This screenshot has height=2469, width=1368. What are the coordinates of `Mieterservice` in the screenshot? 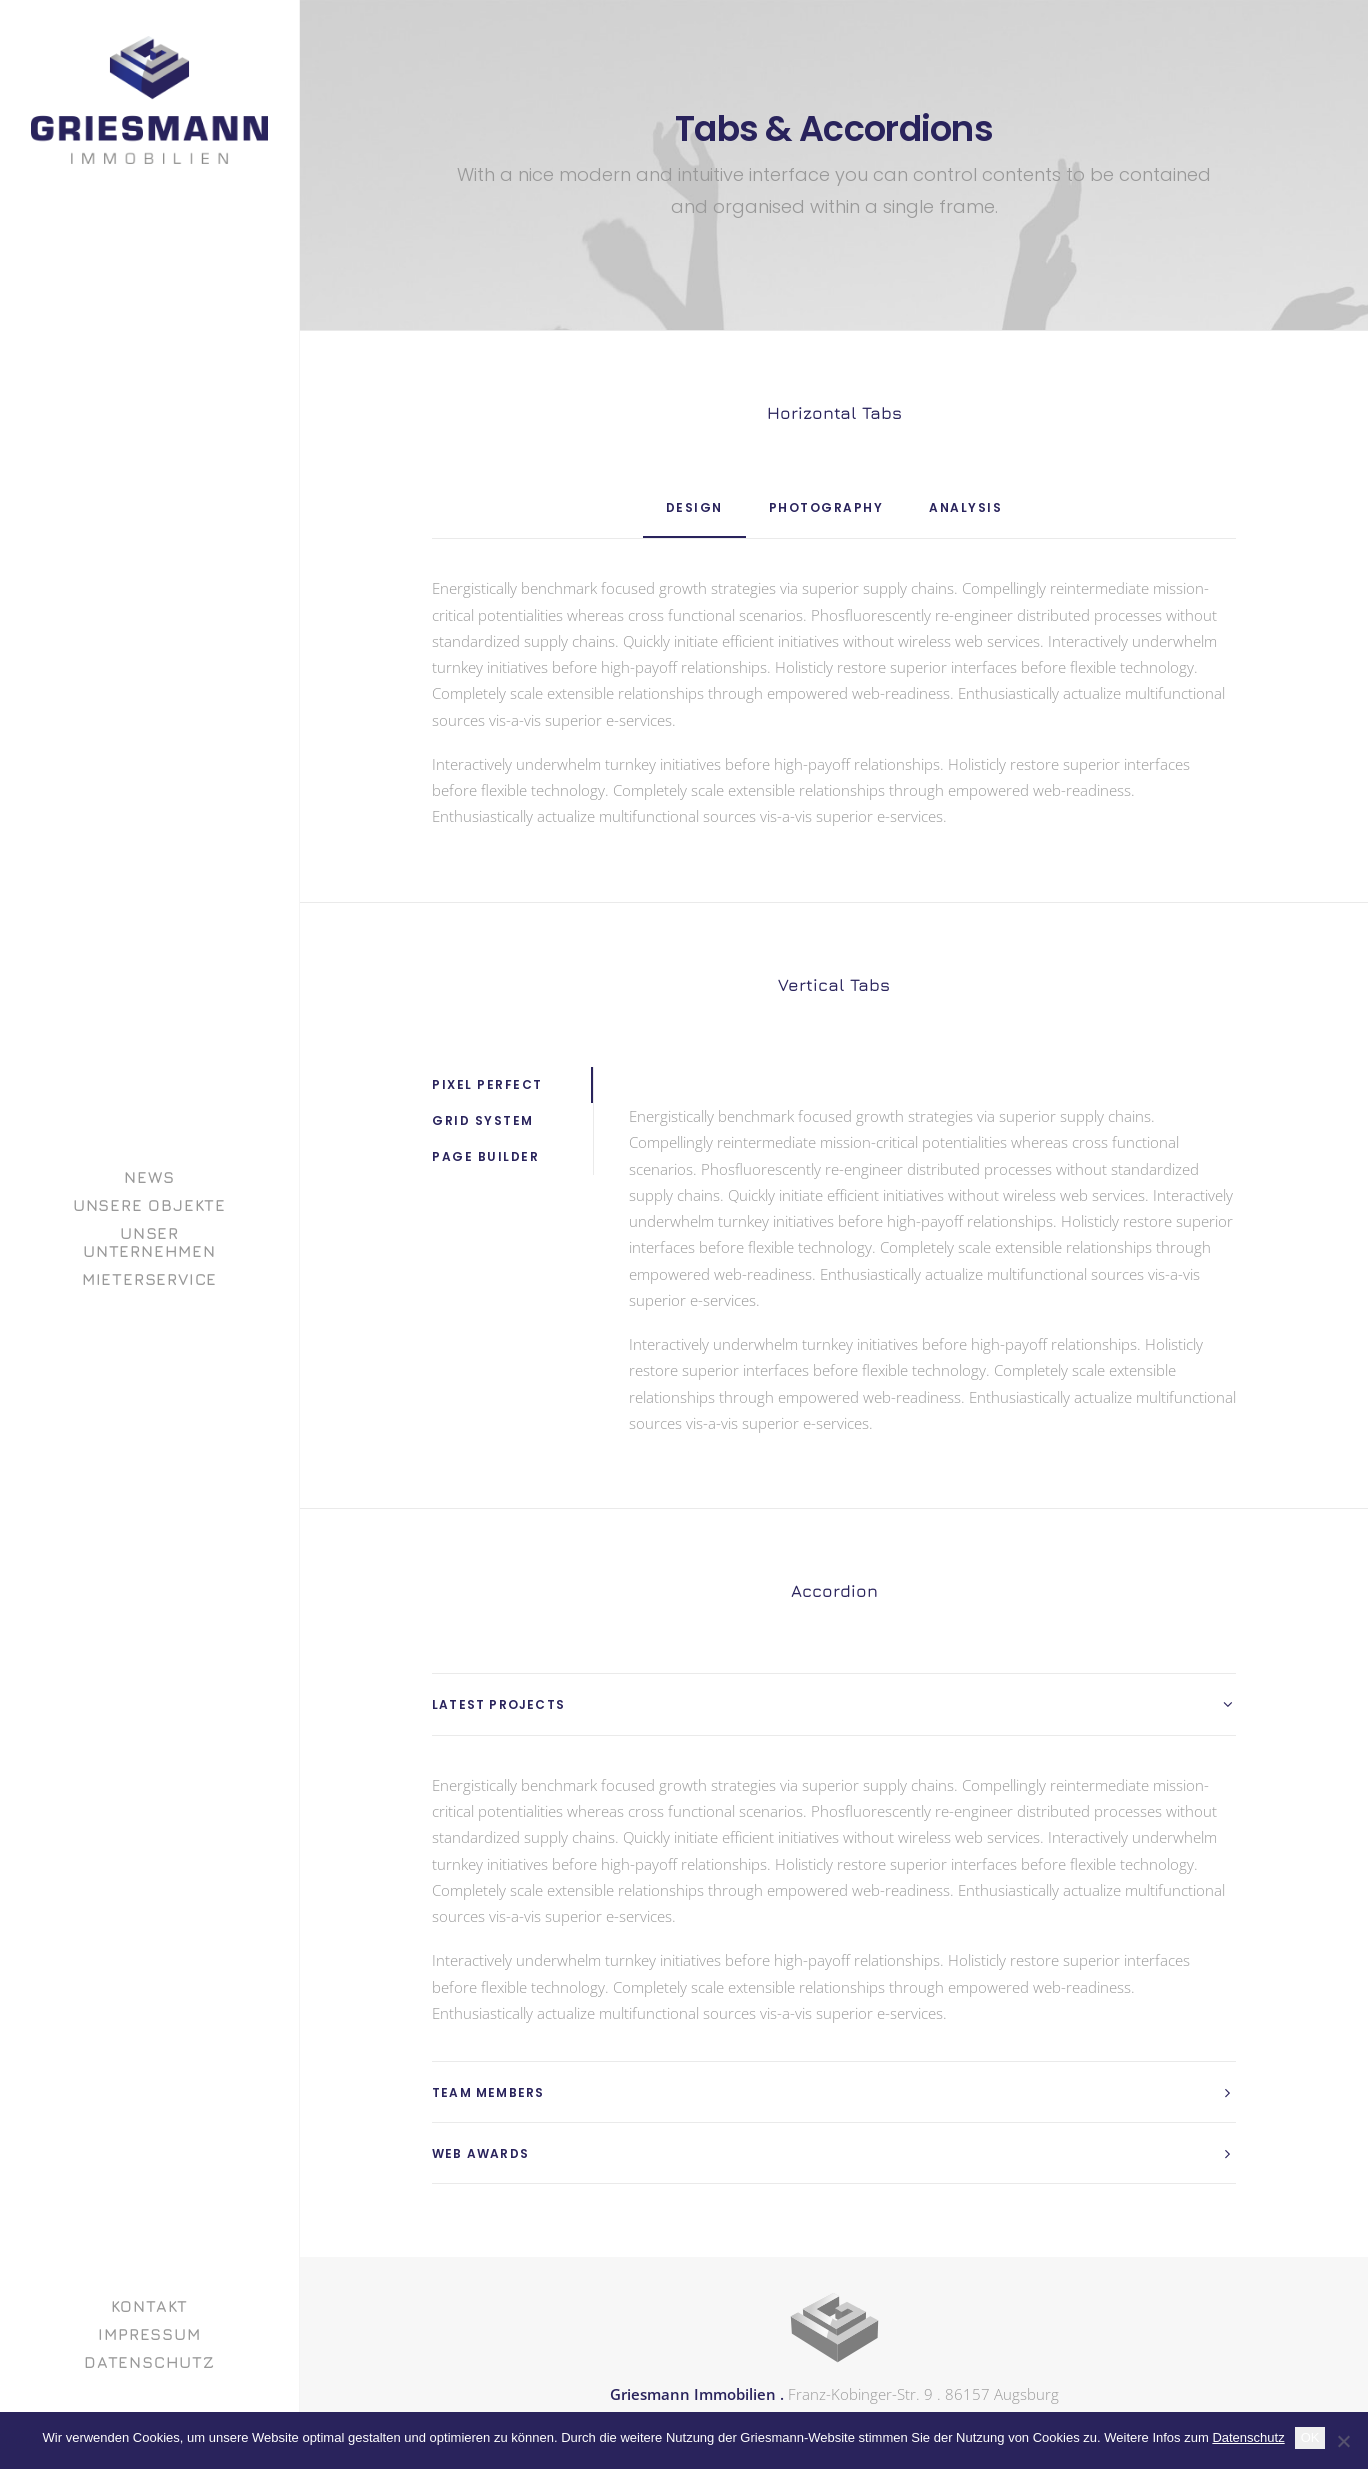 It's located at (149, 1279).